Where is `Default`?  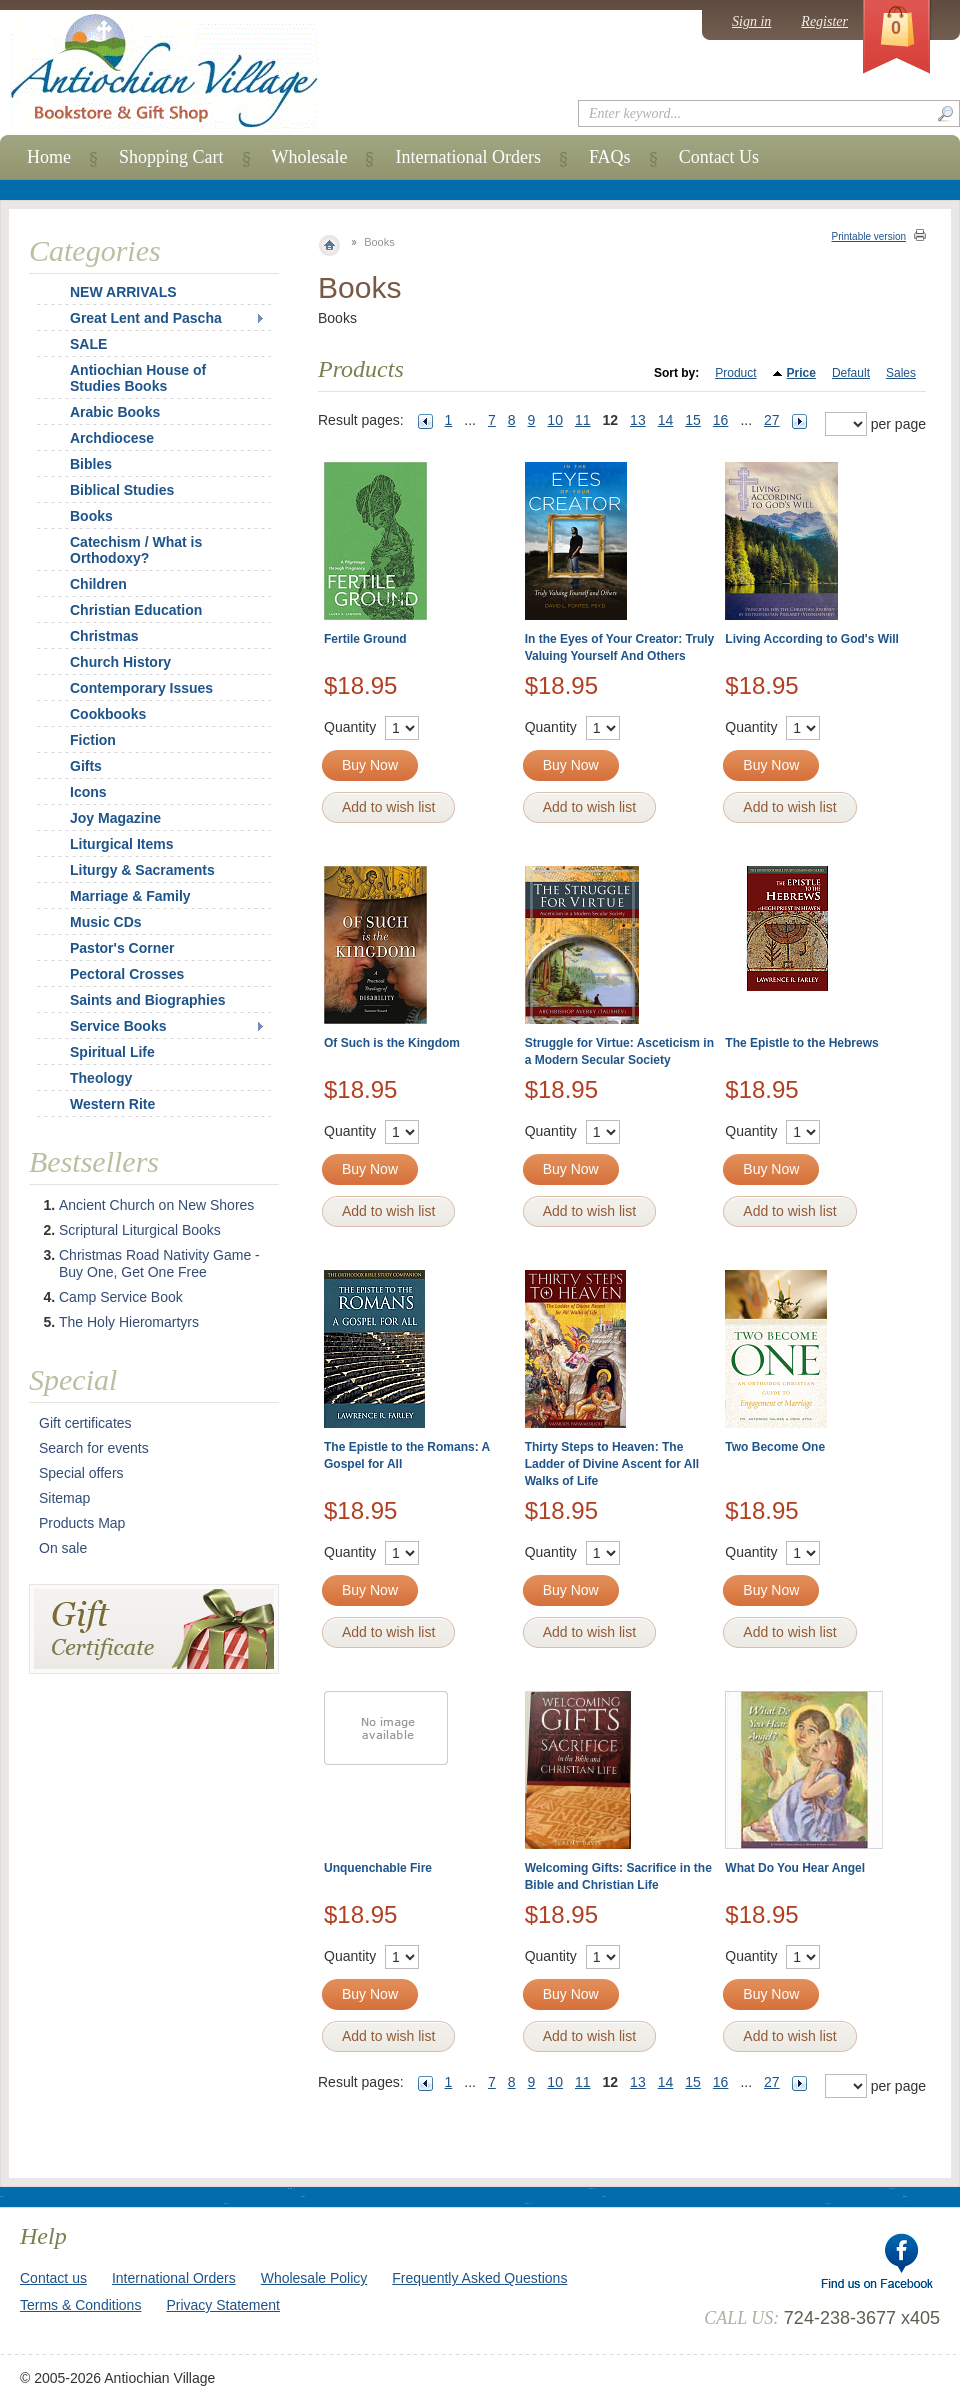
Default is located at coordinates (851, 373).